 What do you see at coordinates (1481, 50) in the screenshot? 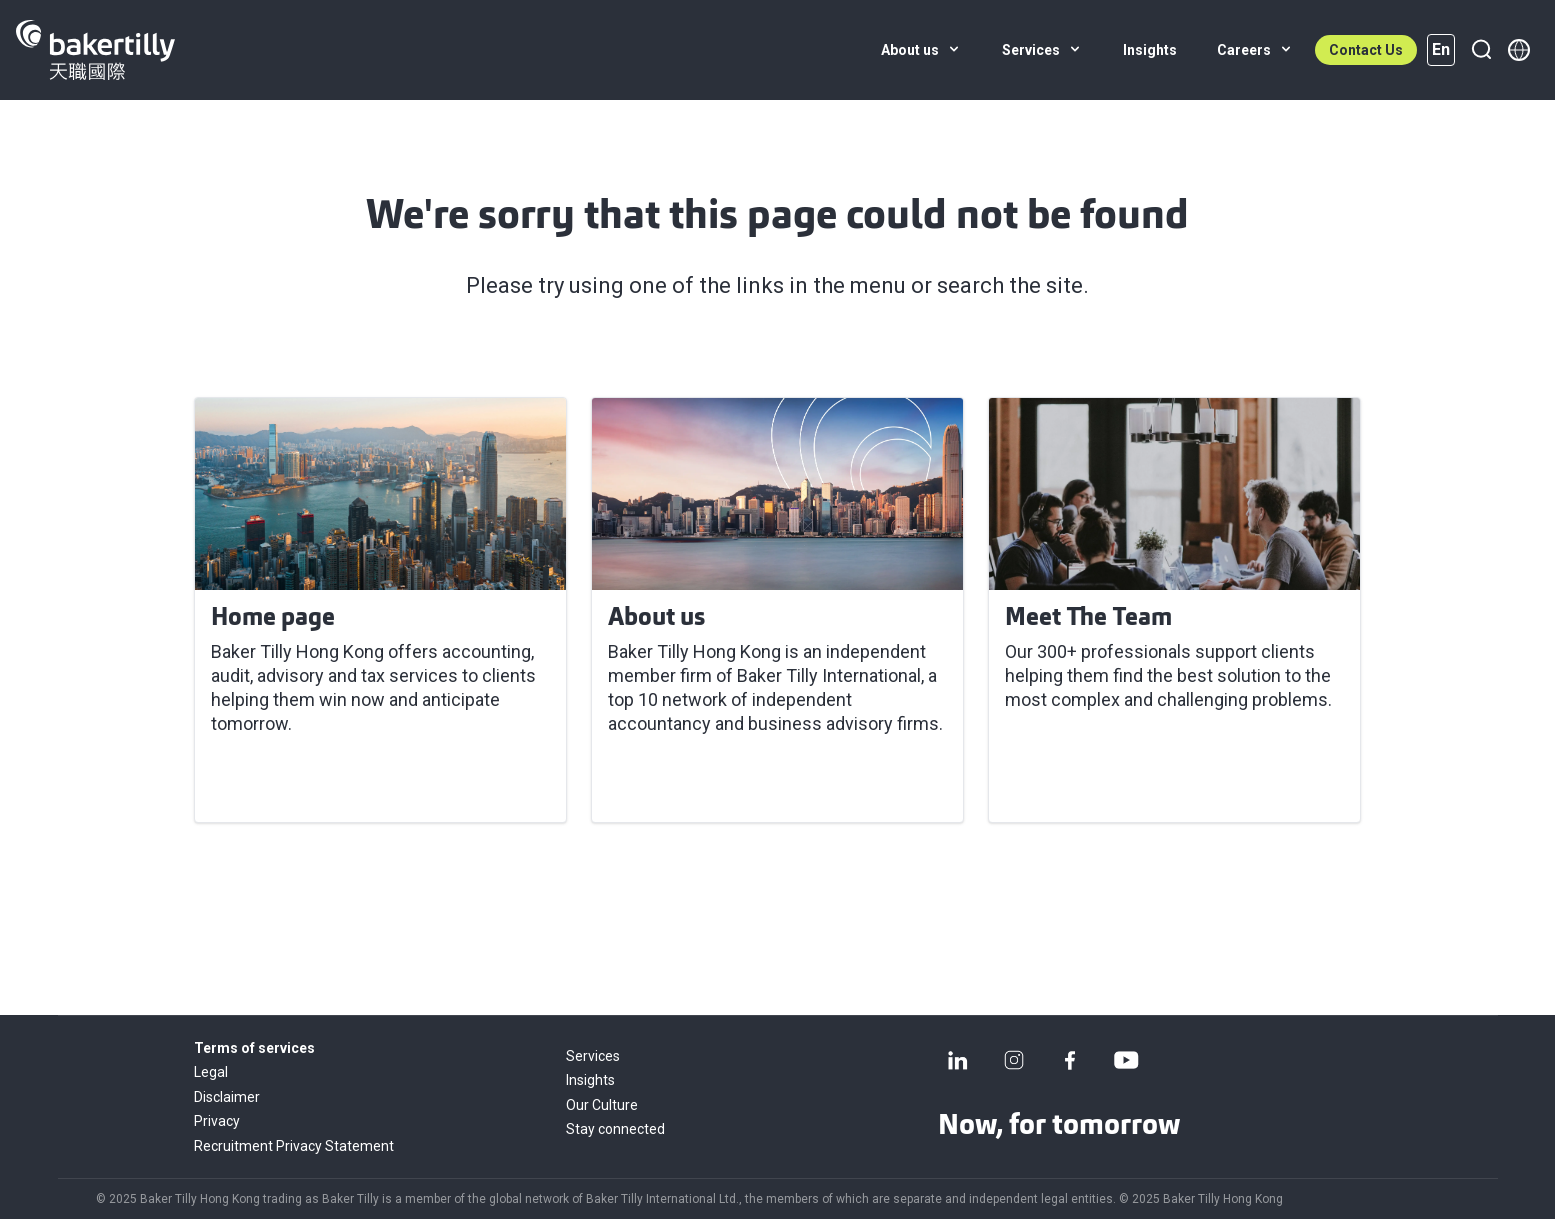
I see `[Search]` at bounding box center [1481, 50].